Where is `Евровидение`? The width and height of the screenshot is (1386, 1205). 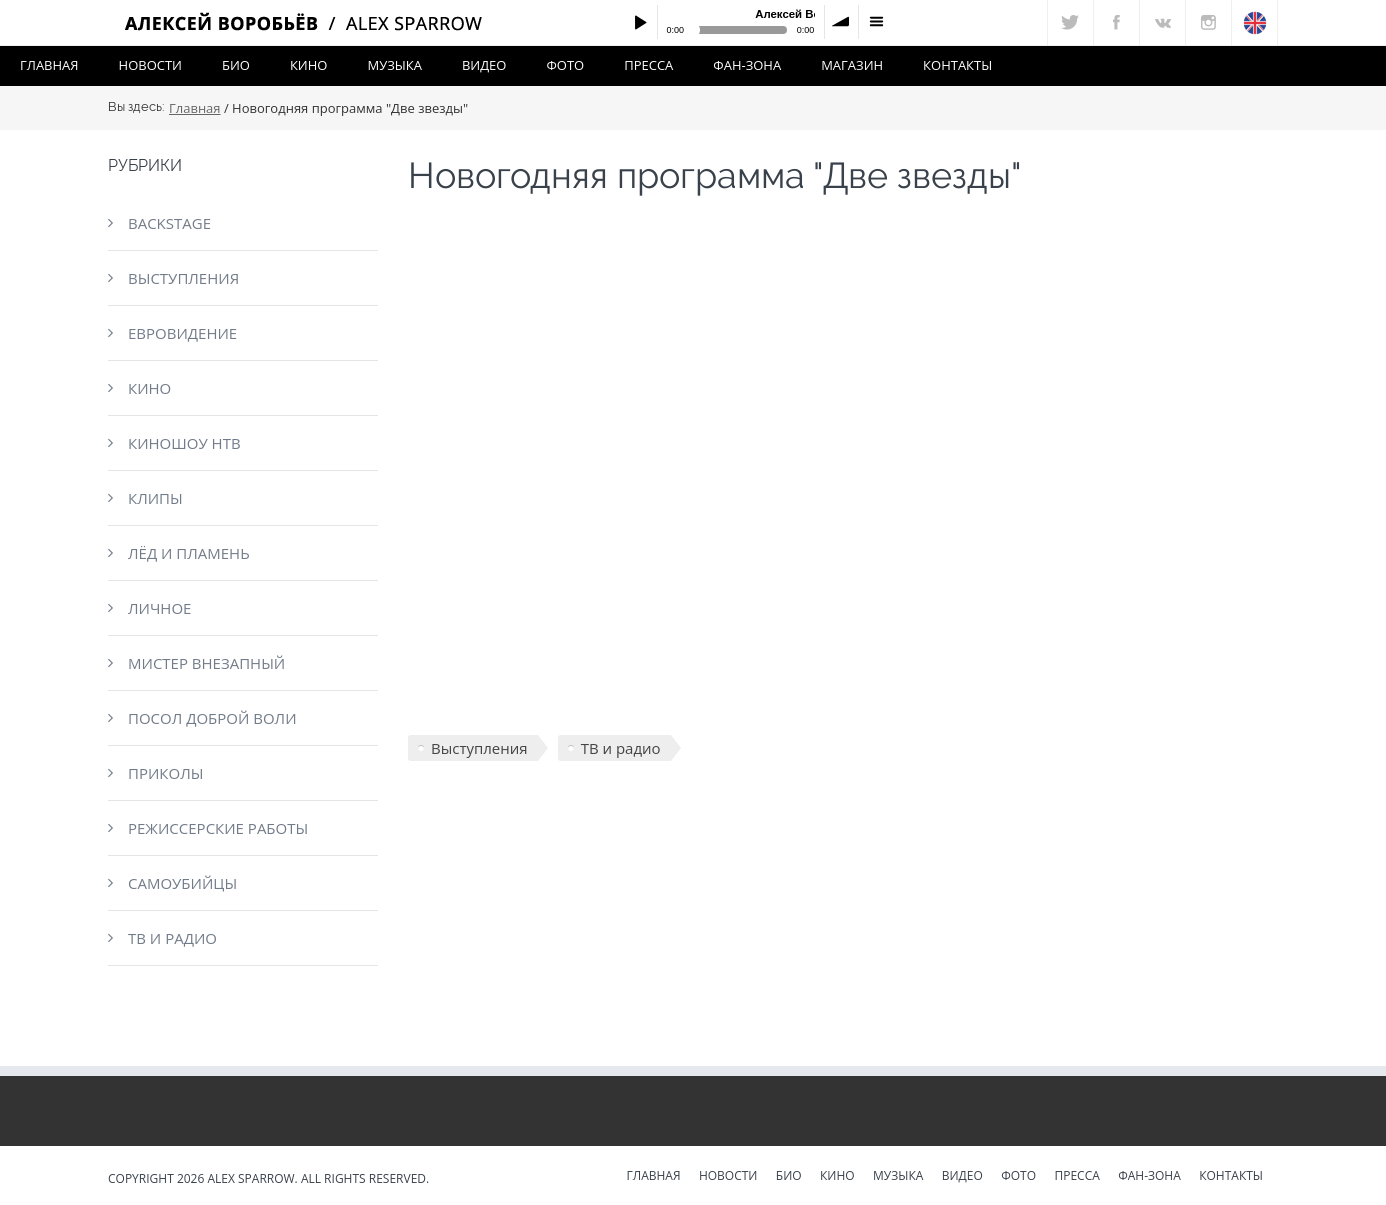
Евровидение is located at coordinates (182, 333).